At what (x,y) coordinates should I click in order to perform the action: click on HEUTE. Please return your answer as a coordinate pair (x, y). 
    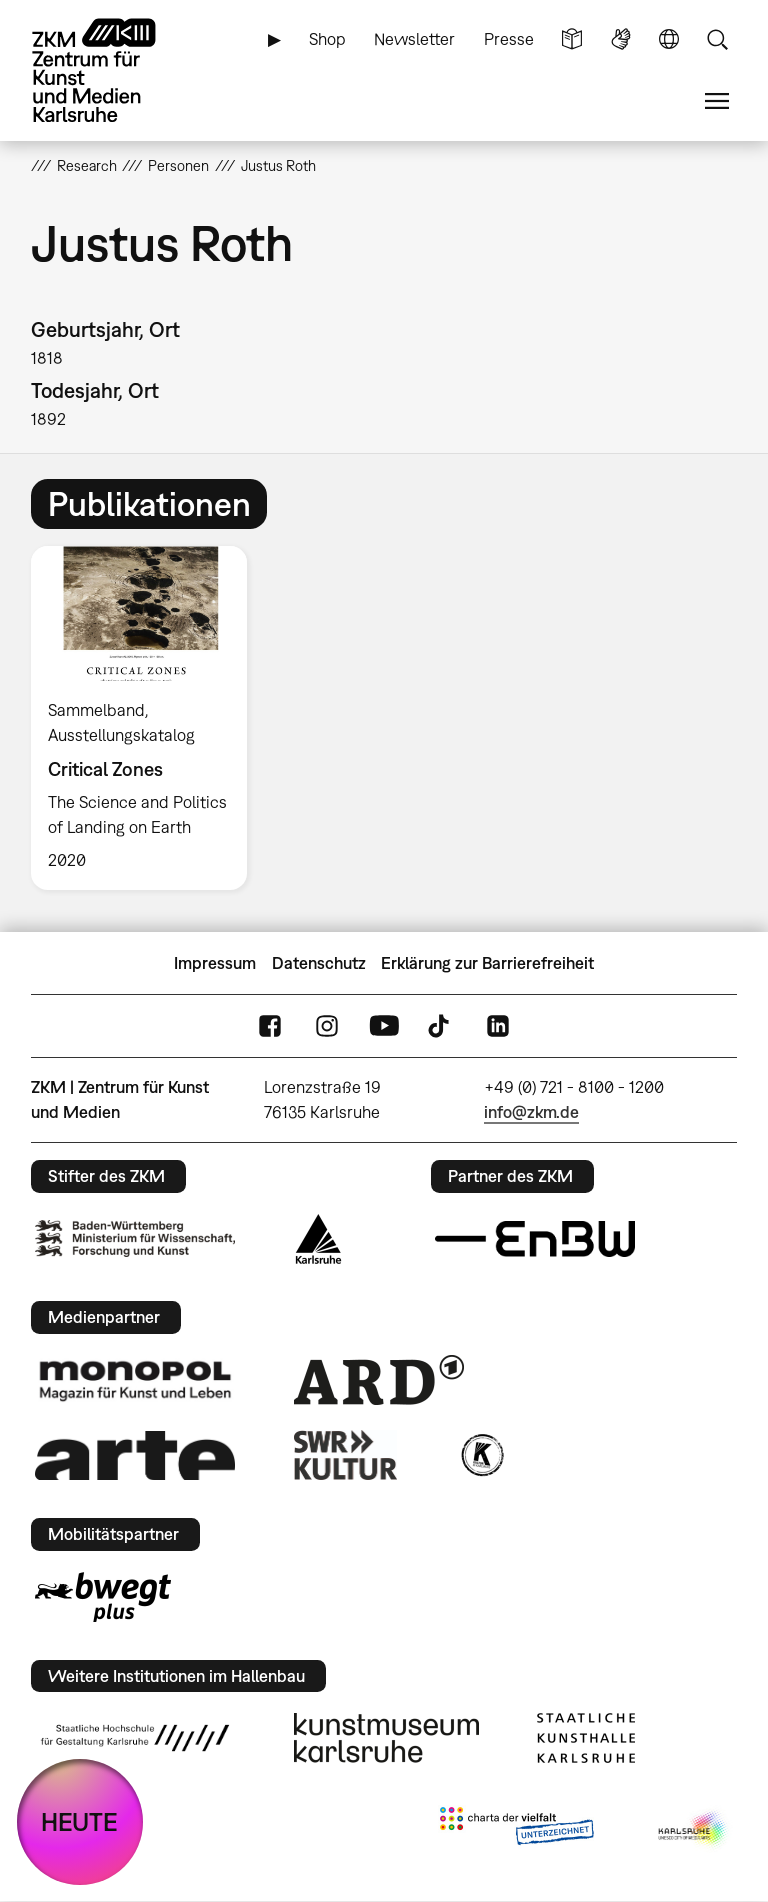
    Looking at the image, I should click on (79, 1821).